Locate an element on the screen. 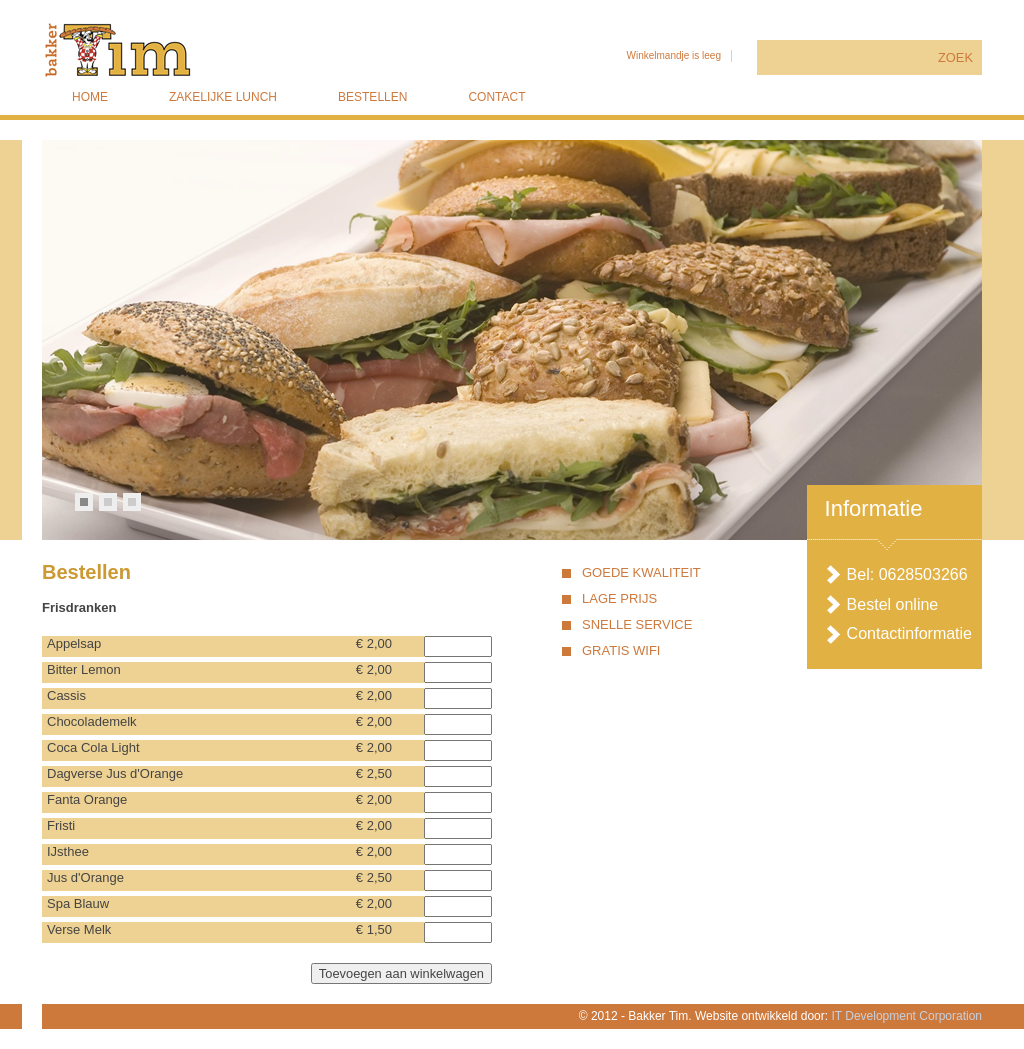  Bakker Tim is located at coordinates (211, 50).